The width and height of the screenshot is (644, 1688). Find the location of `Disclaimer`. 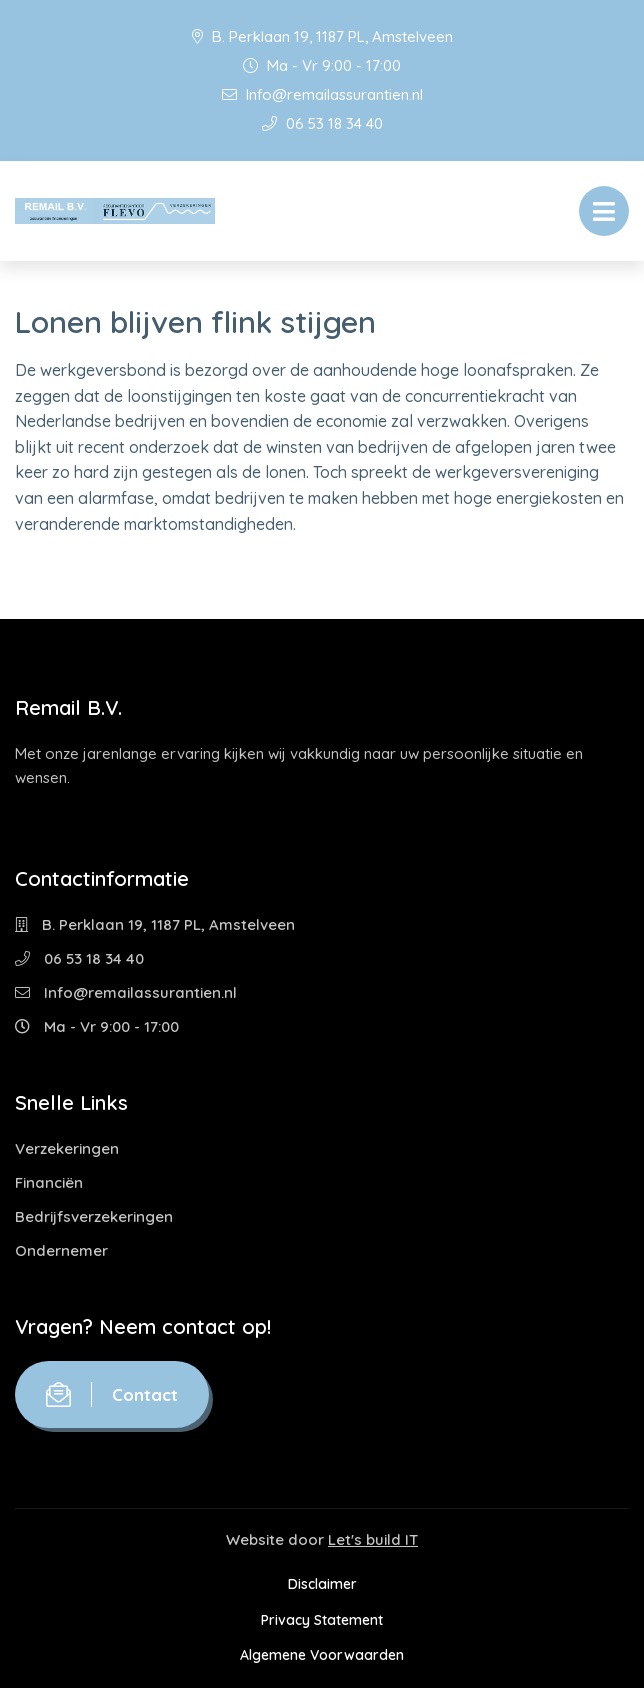

Disclaimer is located at coordinates (322, 1584).